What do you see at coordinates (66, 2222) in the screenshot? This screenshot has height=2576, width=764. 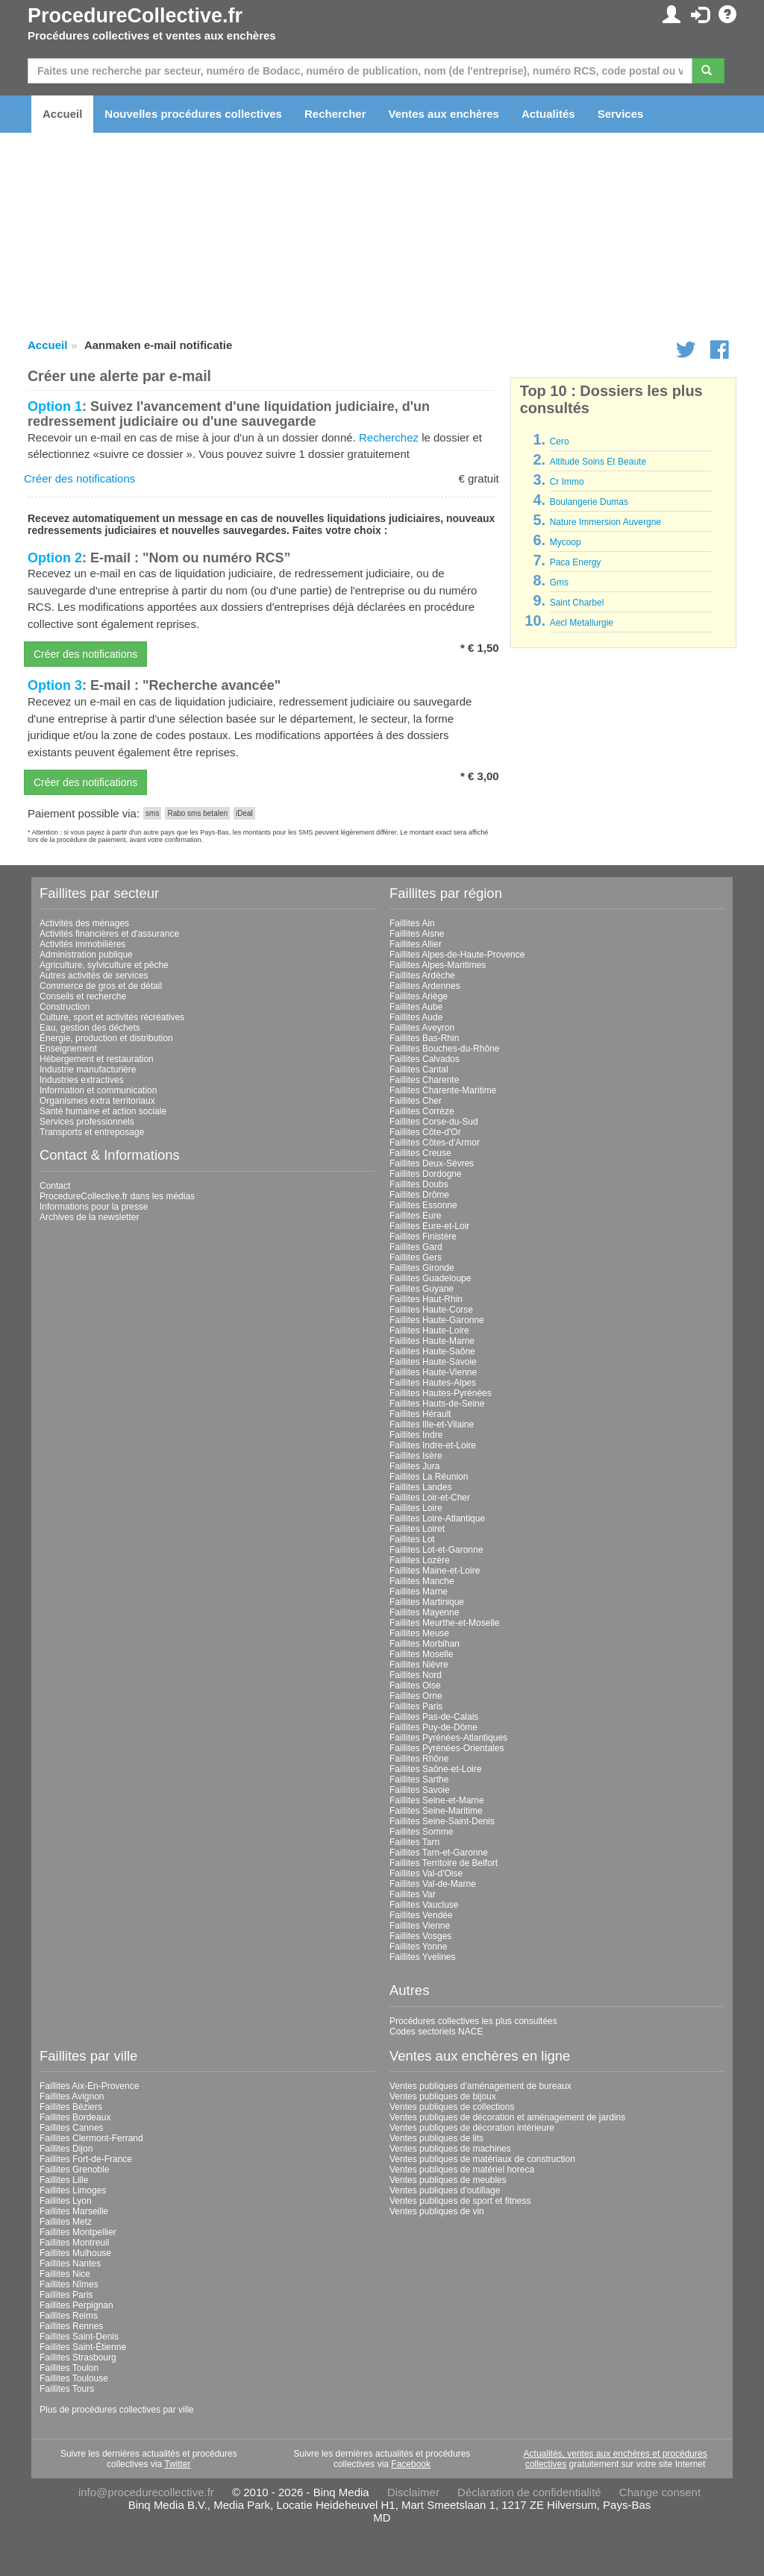 I see `Faillites Metz` at bounding box center [66, 2222].